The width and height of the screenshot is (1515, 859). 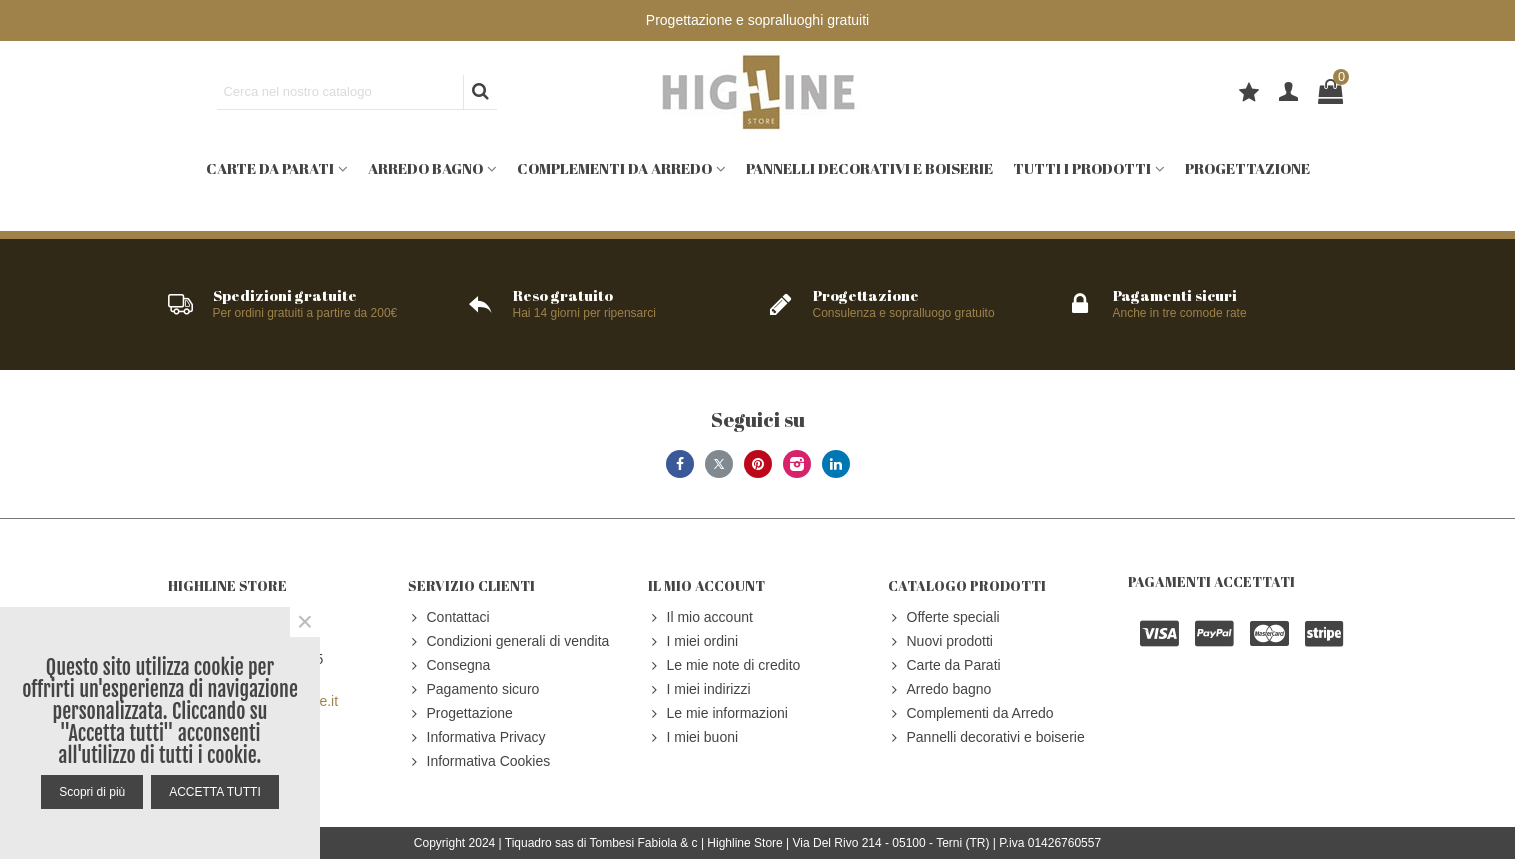 I want to click on Progettazione, so click(x=1247, y=168).